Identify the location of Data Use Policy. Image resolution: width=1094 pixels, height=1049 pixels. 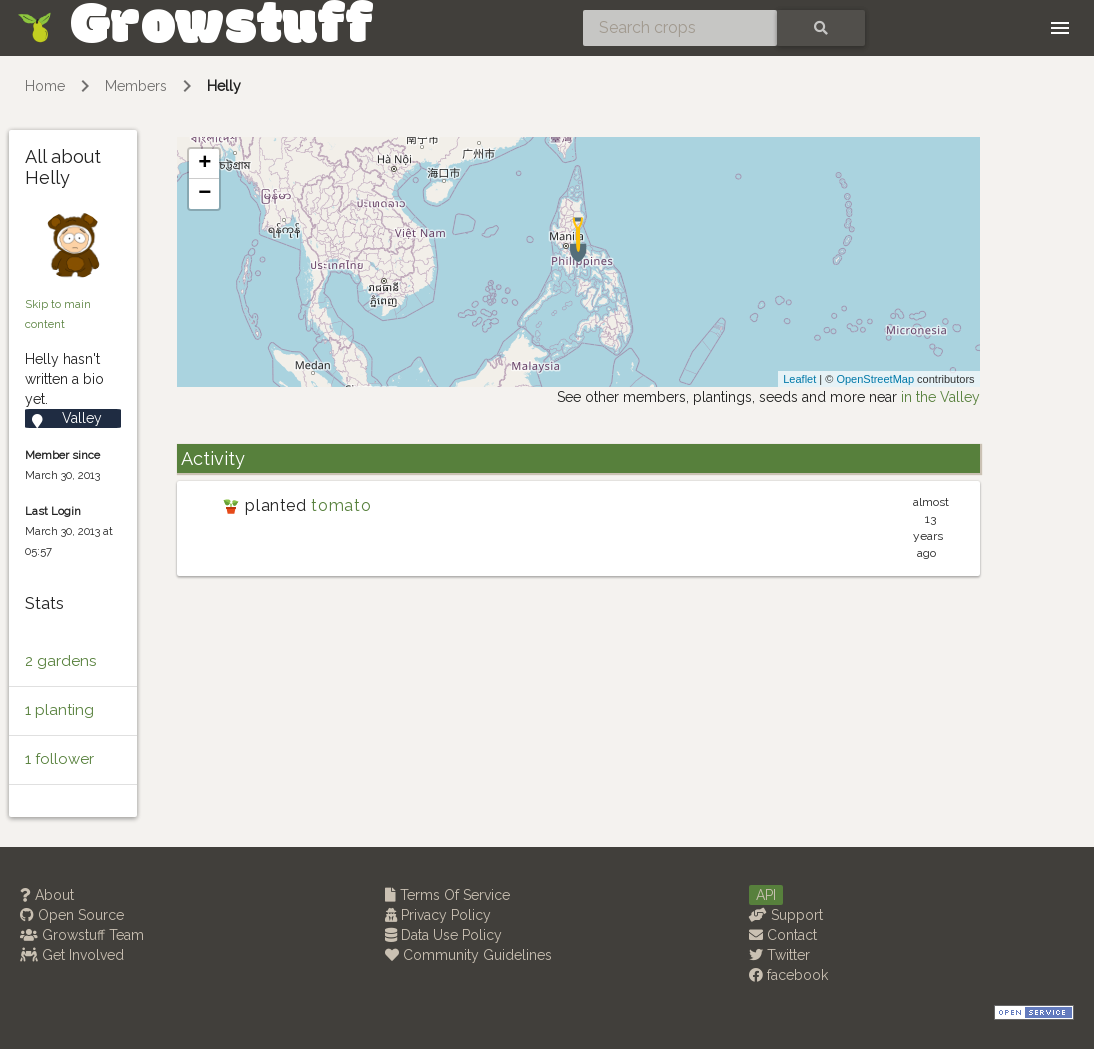
(443, 935).